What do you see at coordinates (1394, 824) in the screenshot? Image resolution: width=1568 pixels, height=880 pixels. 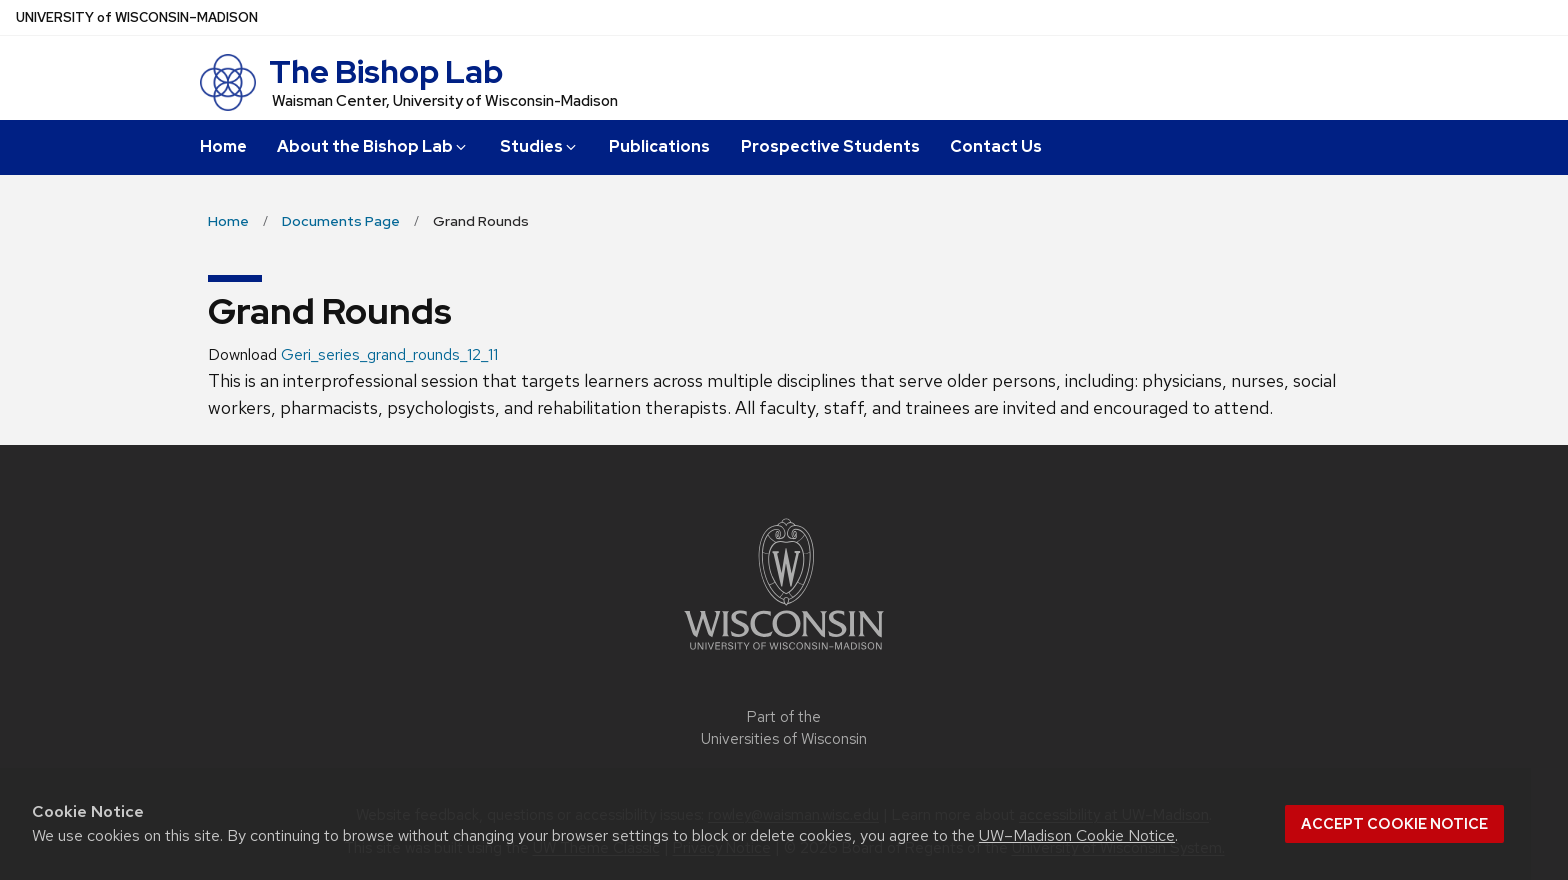 I see `Accept cookie notice [button]` at bounding box center [1394, 824].